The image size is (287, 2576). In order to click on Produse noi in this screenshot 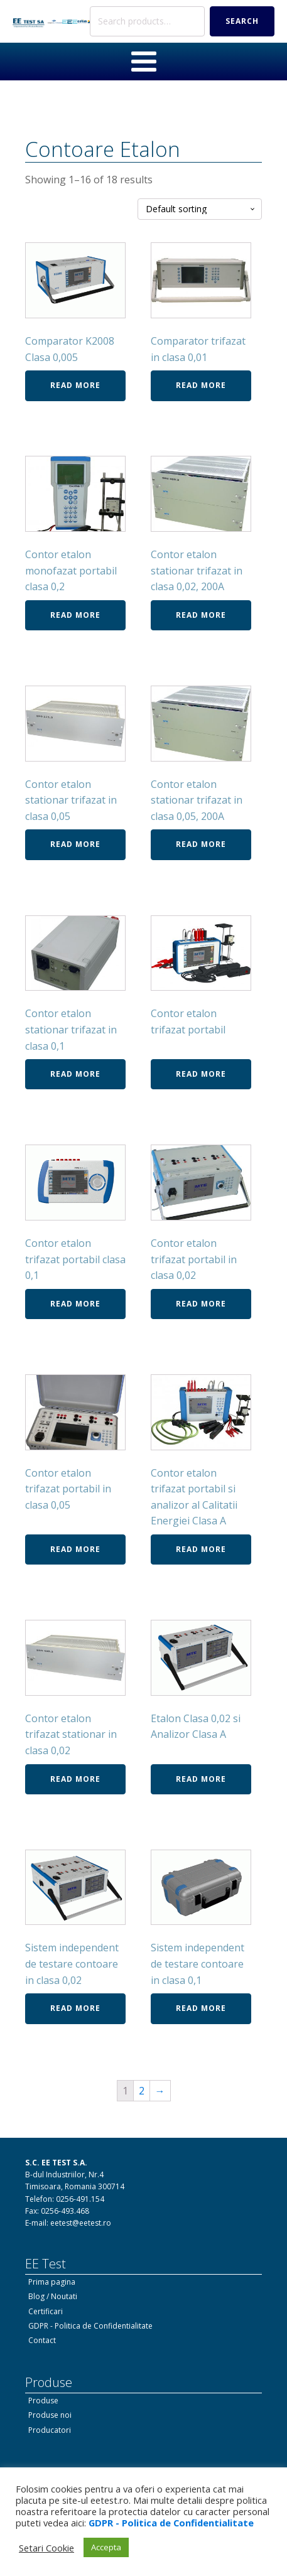, I will do `click(50, 2415)`.